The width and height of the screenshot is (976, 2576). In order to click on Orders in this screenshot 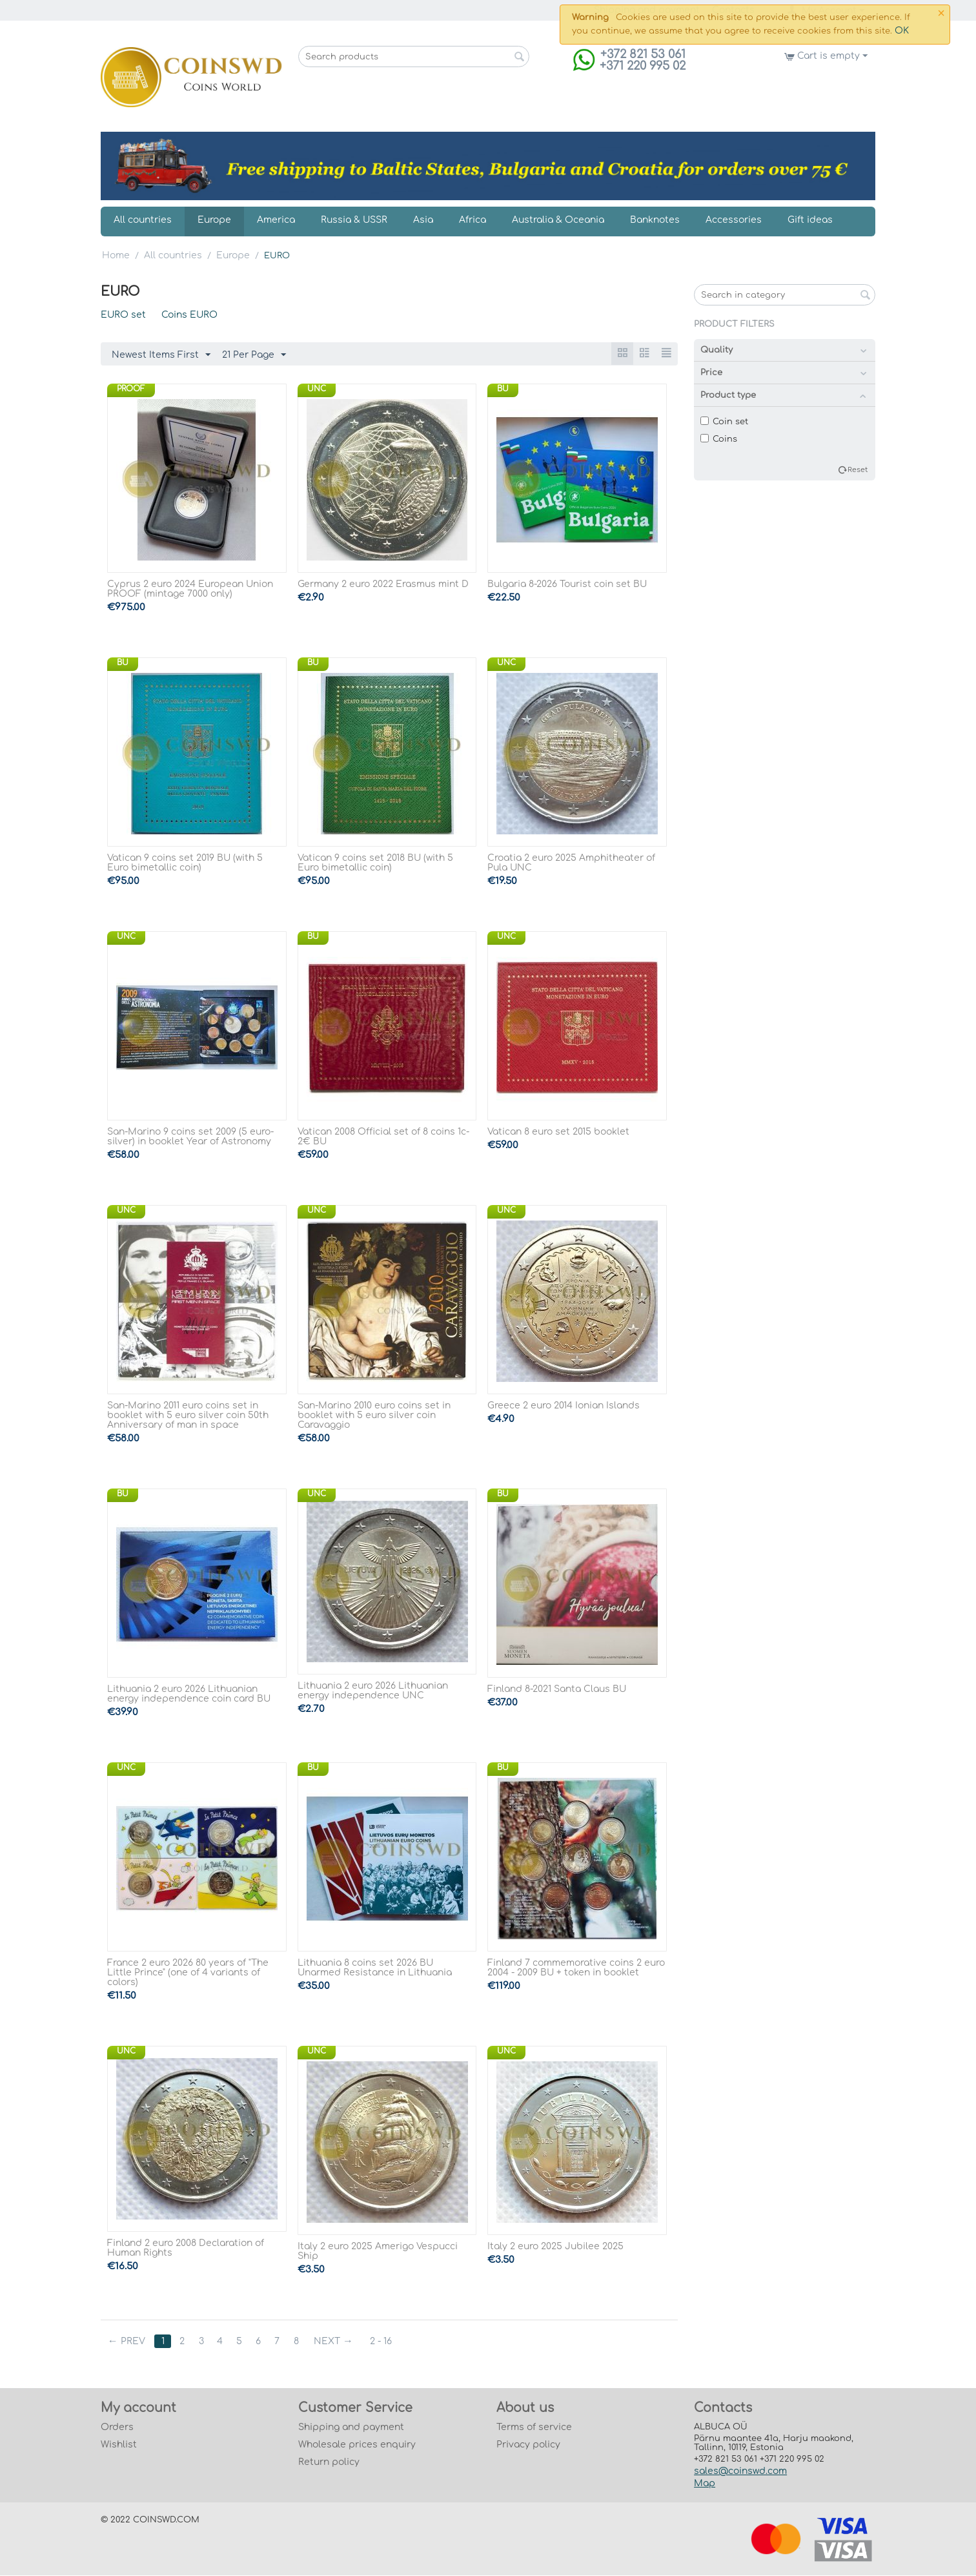, I will do `click(117, 2428)`.